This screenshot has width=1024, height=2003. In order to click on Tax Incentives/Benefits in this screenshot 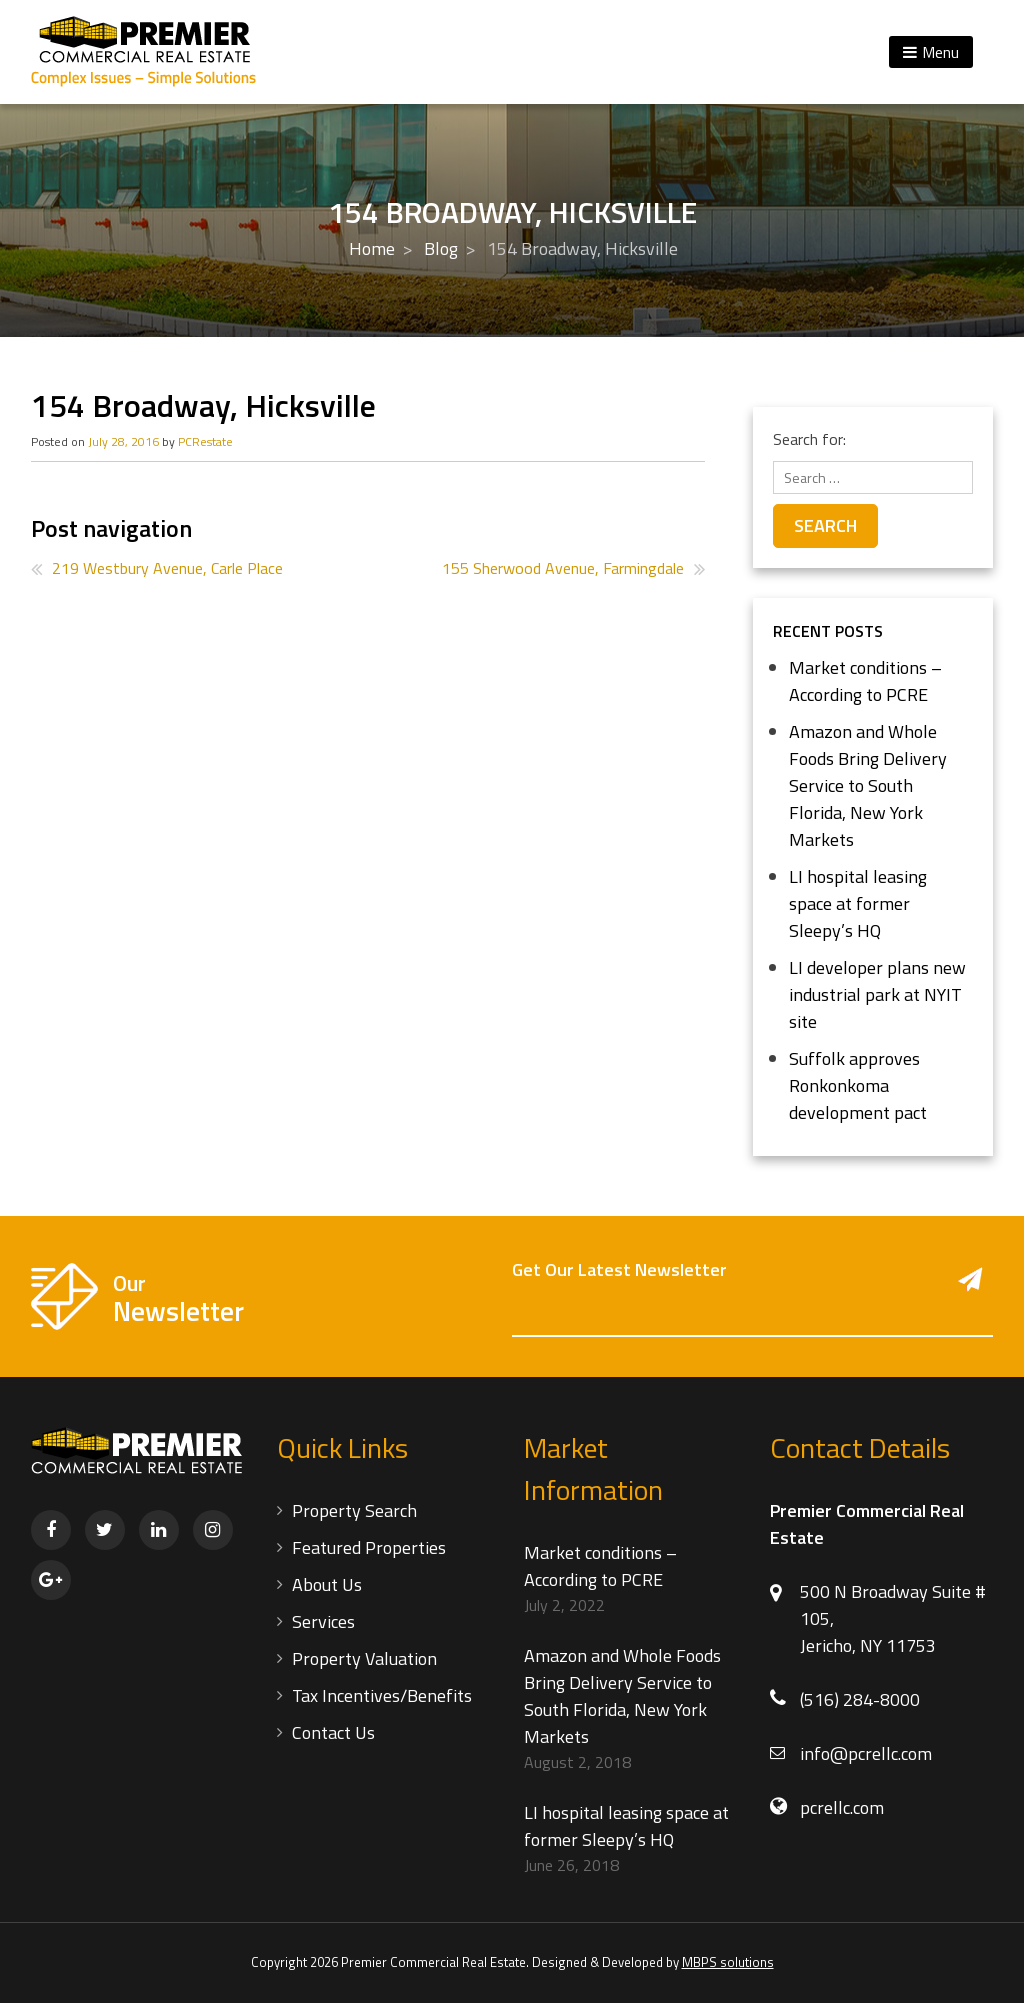, I will do `click(382, 1695)`.